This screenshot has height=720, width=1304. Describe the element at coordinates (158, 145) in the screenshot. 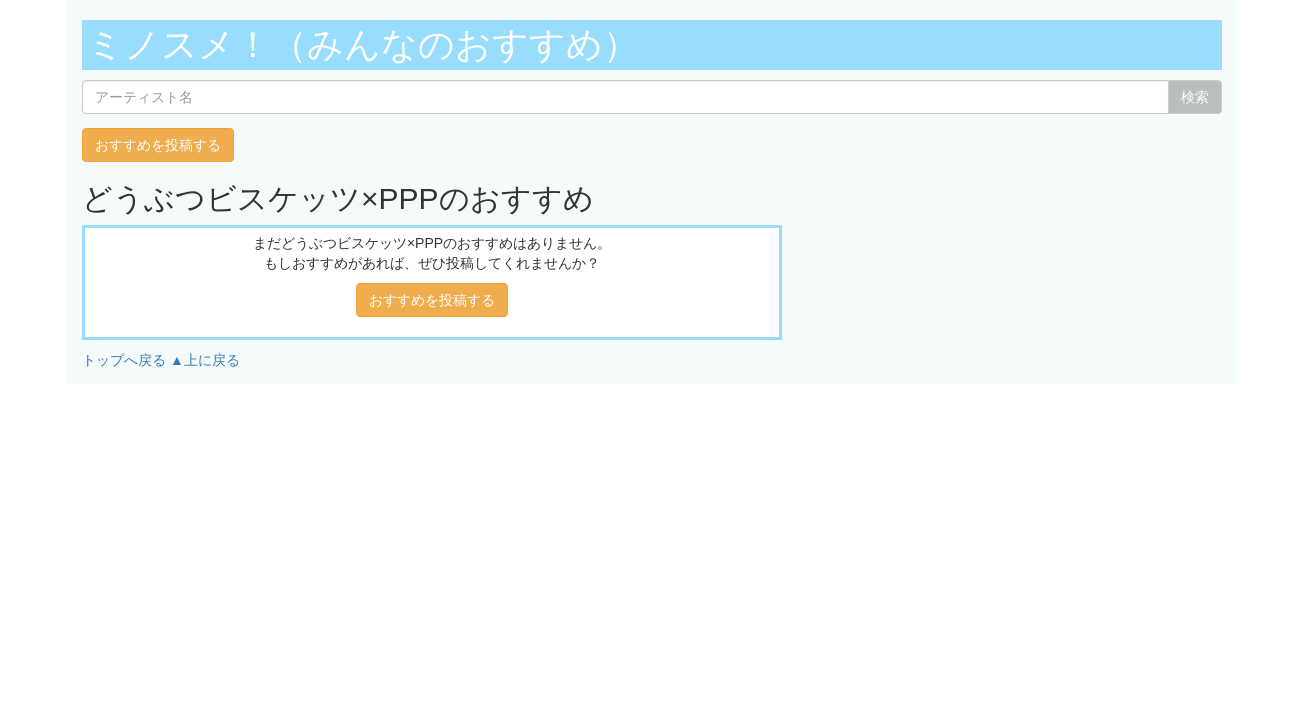

I see `おすすめを投稿する` at that location.